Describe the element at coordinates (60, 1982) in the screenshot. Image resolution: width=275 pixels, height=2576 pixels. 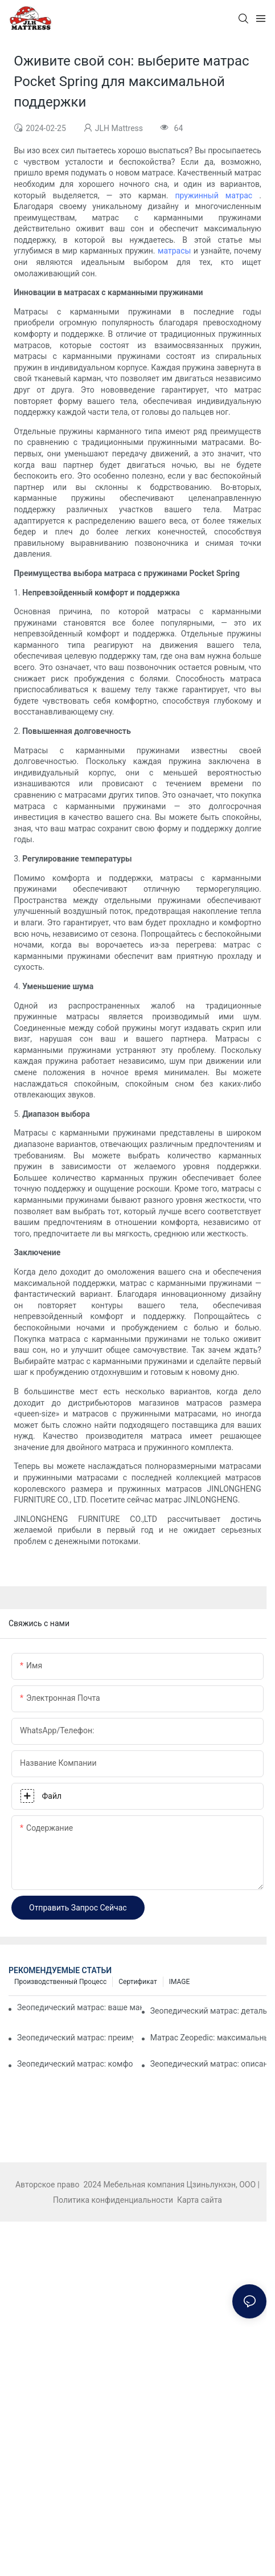
I see `Производственный процесс` at that location.